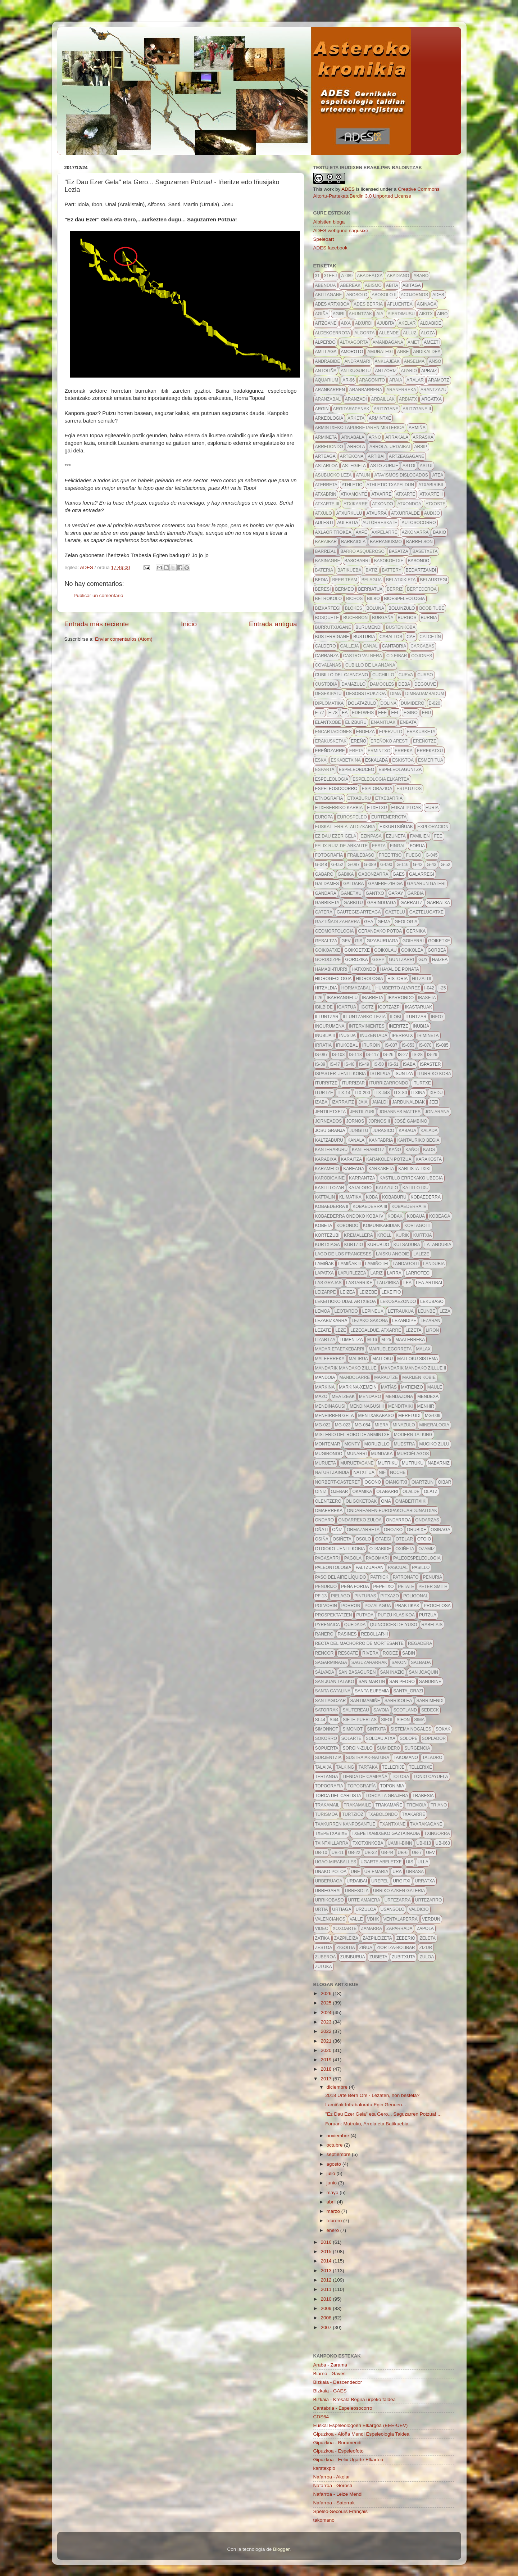 This screenshot has width=518, height=2576. Describe the element at coordinates (337, 1529) in the screenshot. I see `oñiz` at that location.